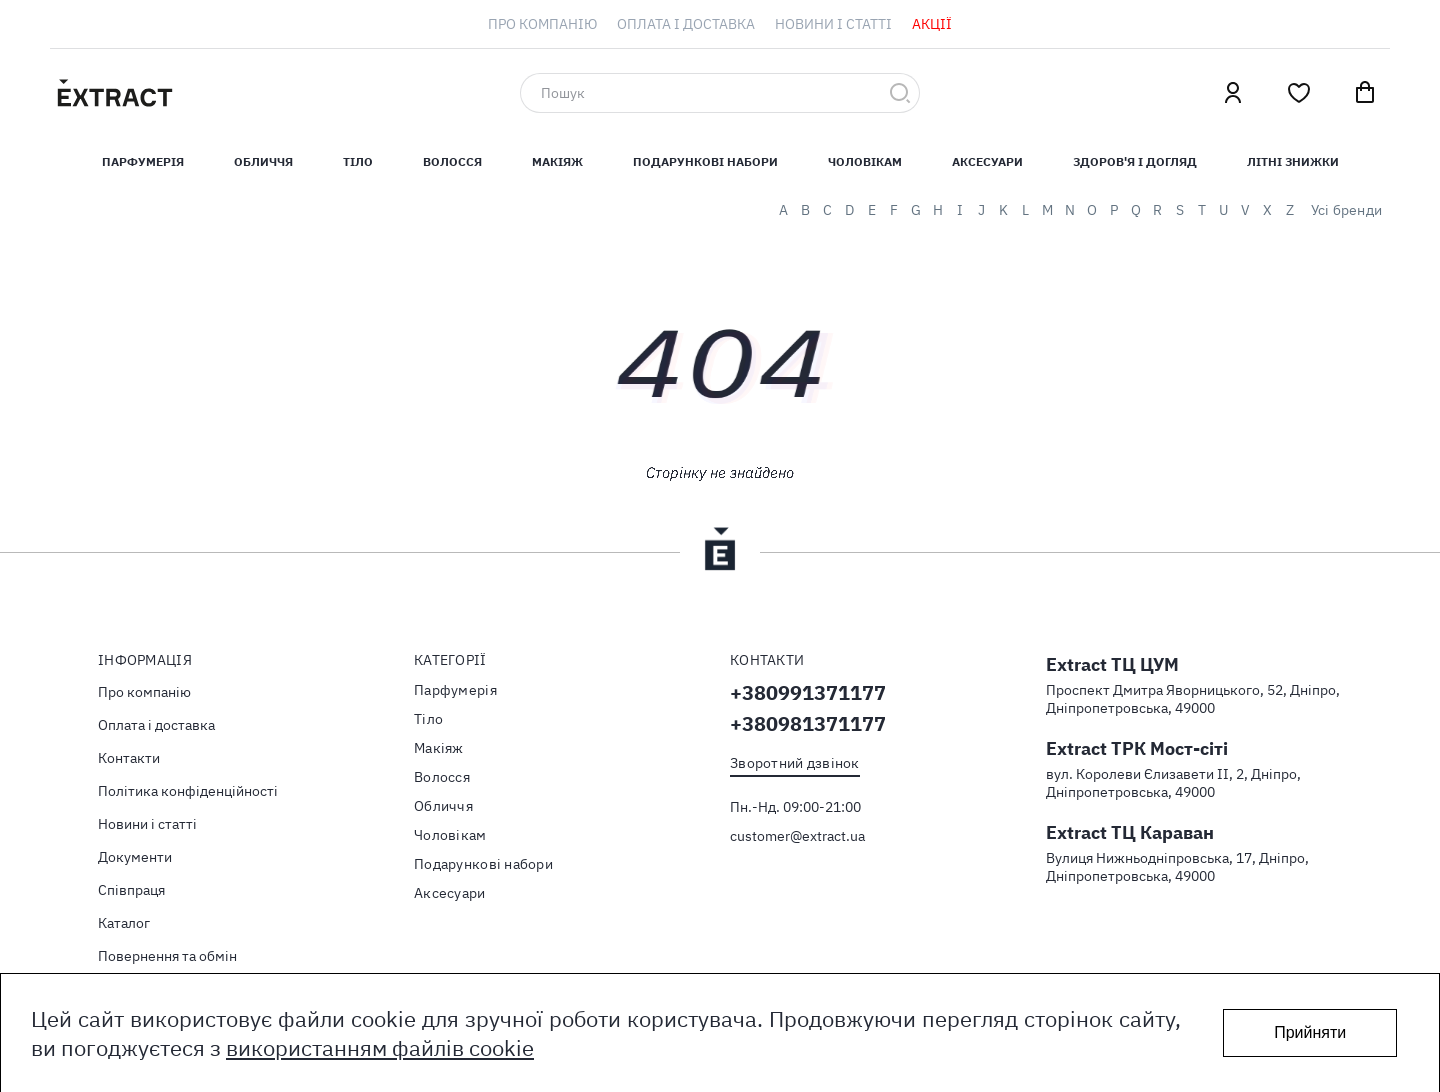 This screenshot has width=1440, height=1092. I want to click on +380981371177, so click(808, 723).